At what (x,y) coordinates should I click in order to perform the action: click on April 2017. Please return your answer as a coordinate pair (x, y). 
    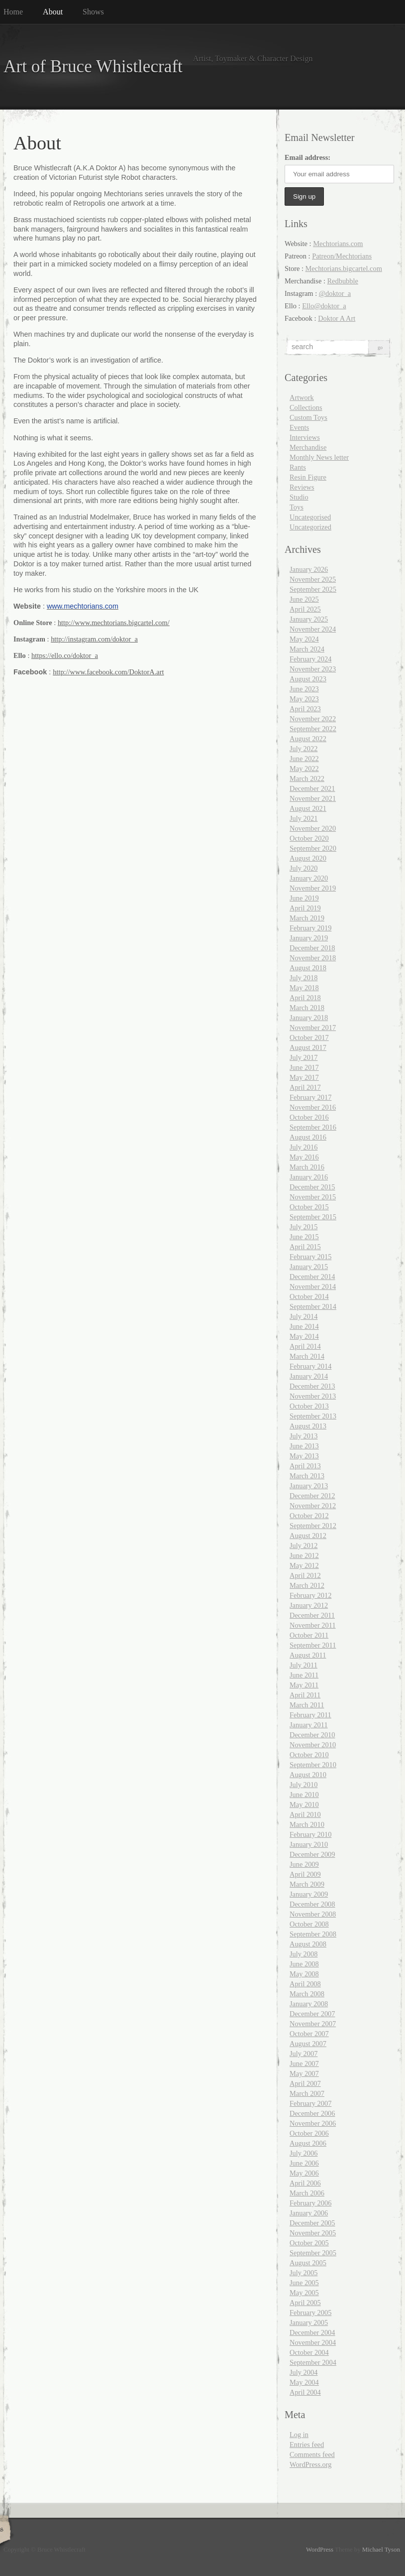
    Looking at the image, I should click on (305, 1087).